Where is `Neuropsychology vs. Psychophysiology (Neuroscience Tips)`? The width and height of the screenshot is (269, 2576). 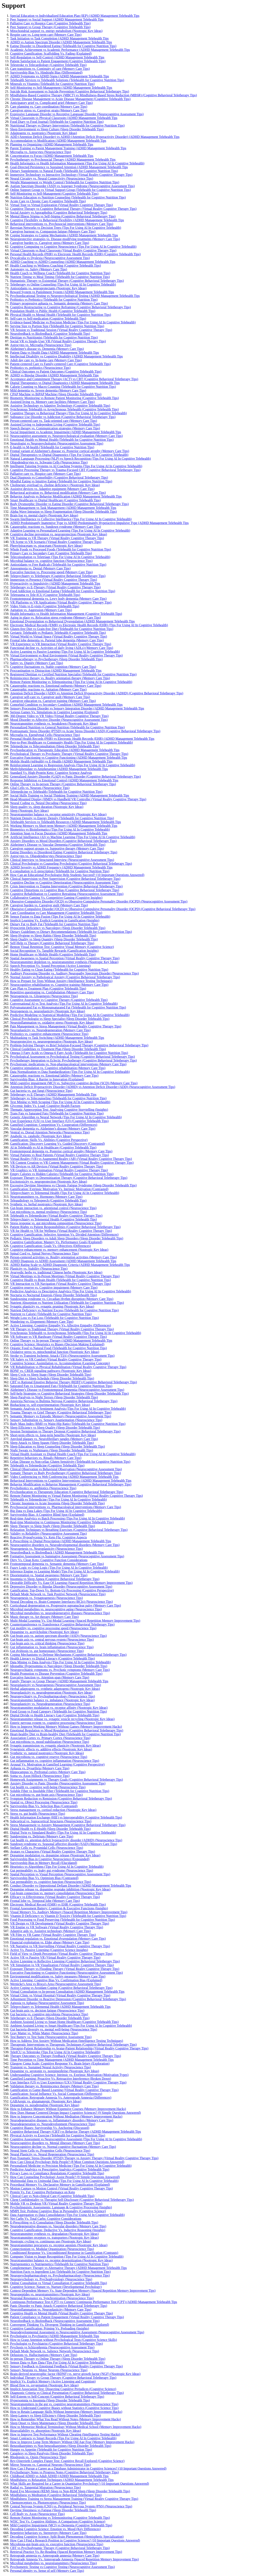
Neuropsychology vs. Psychophysiology (Neuroscience Tips) is located at coordinates (51, 2279).